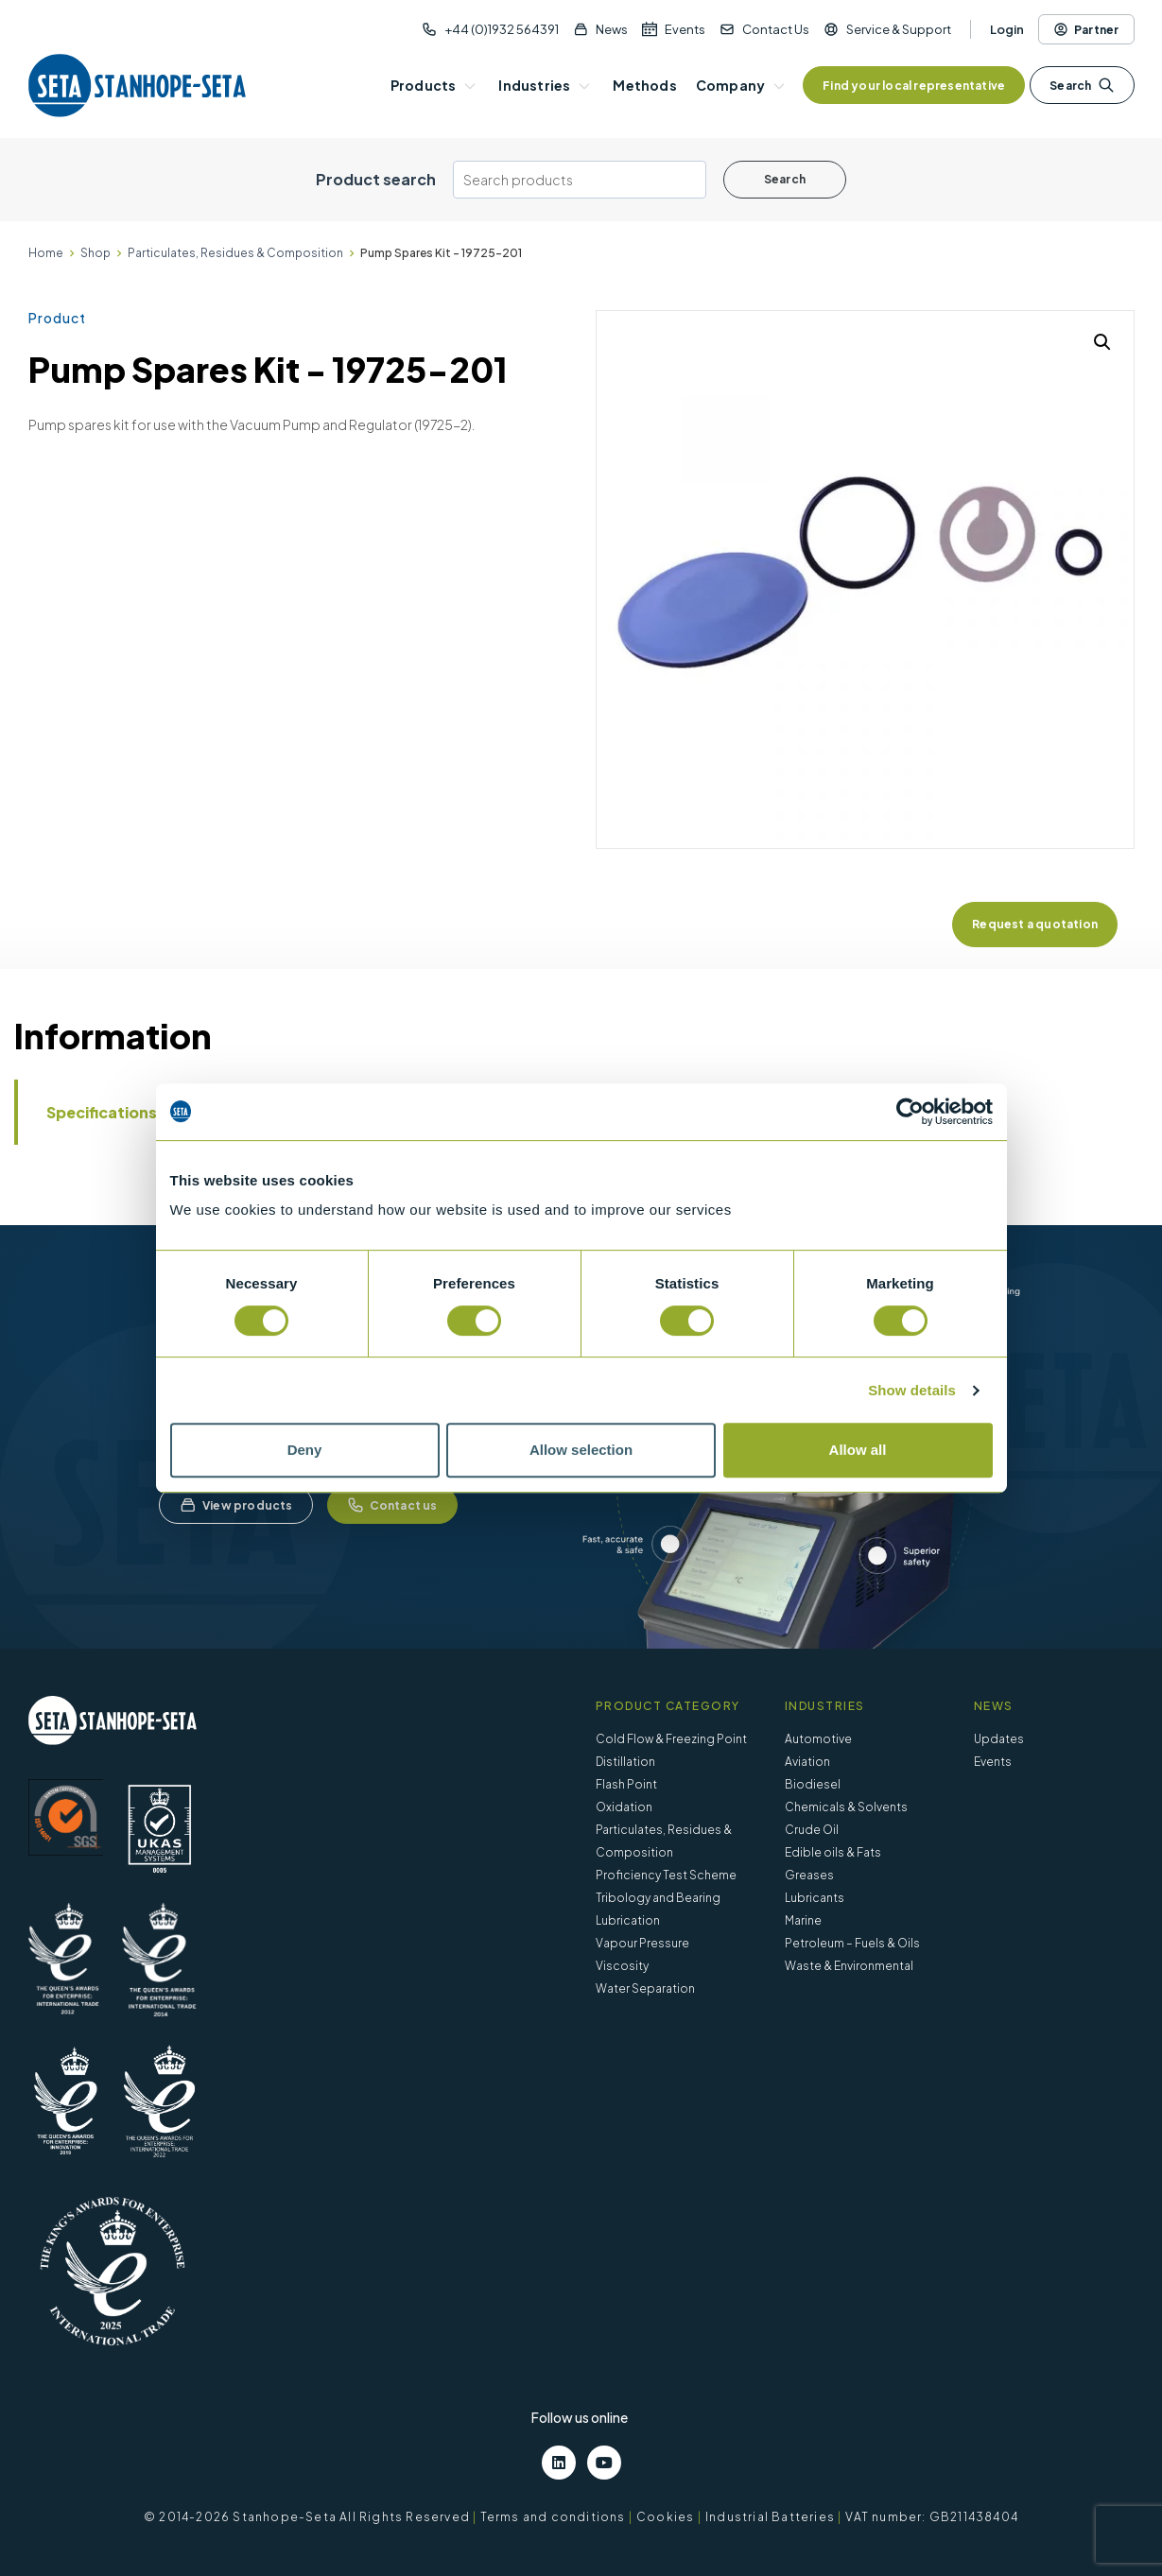 The image size is (1162, 2576). I want to click on Waste & Environmental, so click(849, 1966).